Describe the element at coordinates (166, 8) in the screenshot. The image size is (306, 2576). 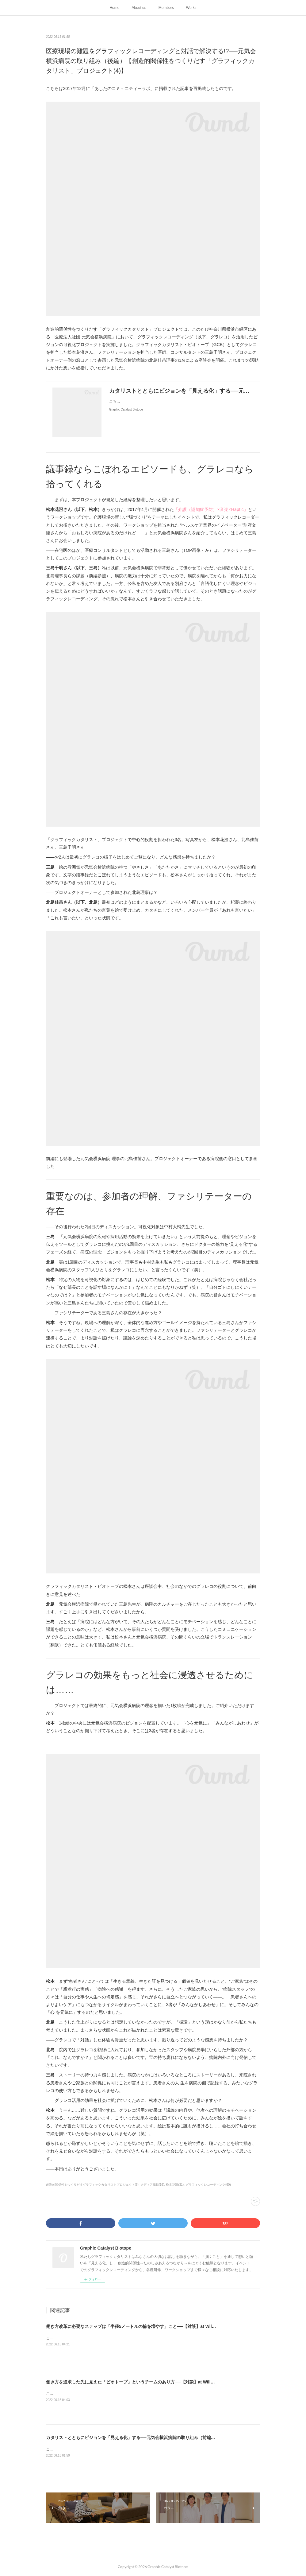
I see `Members` at that location.